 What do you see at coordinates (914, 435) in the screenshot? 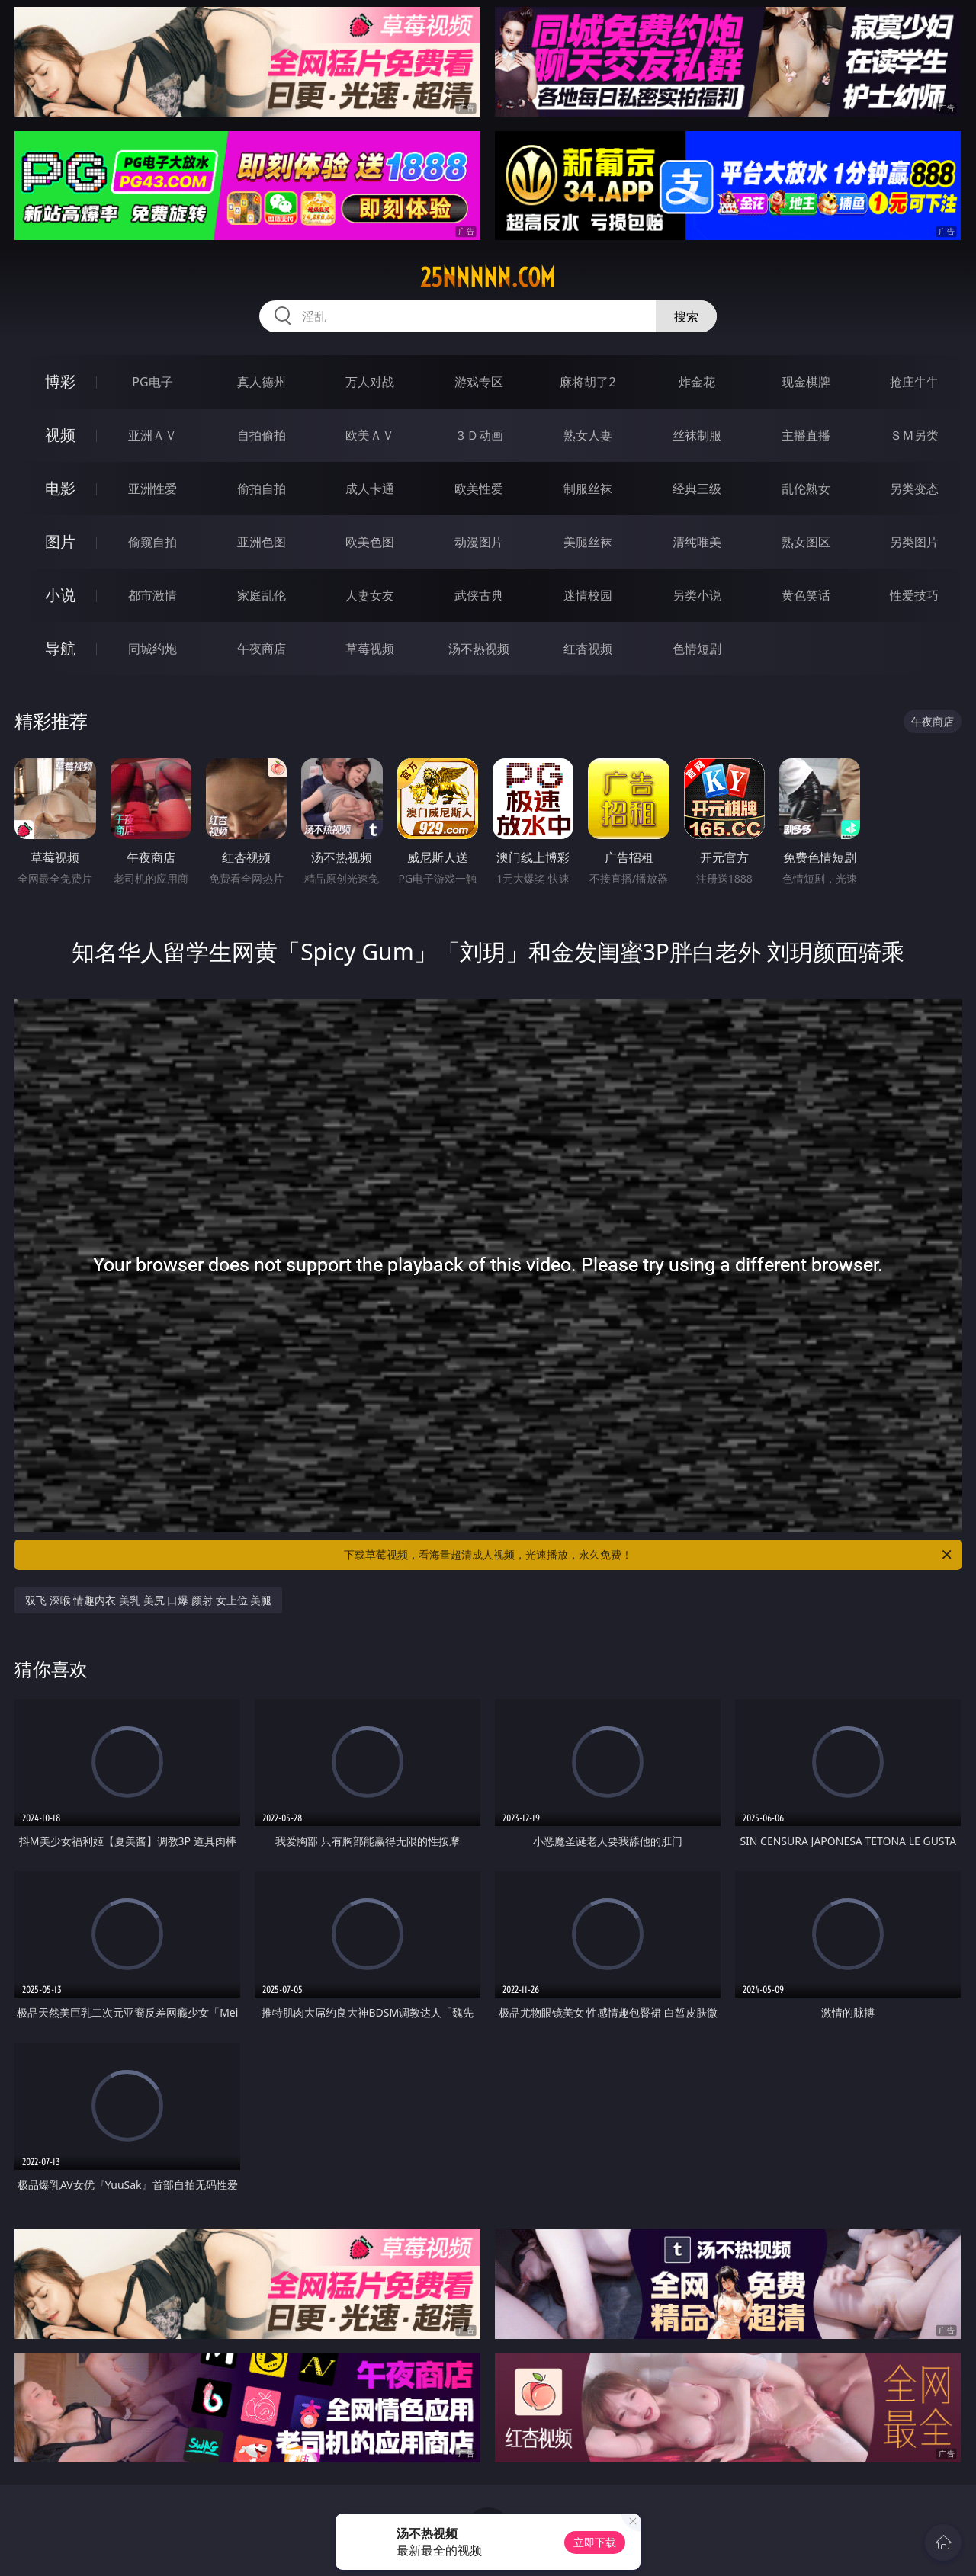
I see `ＳＭ另类` at bounding box center [914, 435].